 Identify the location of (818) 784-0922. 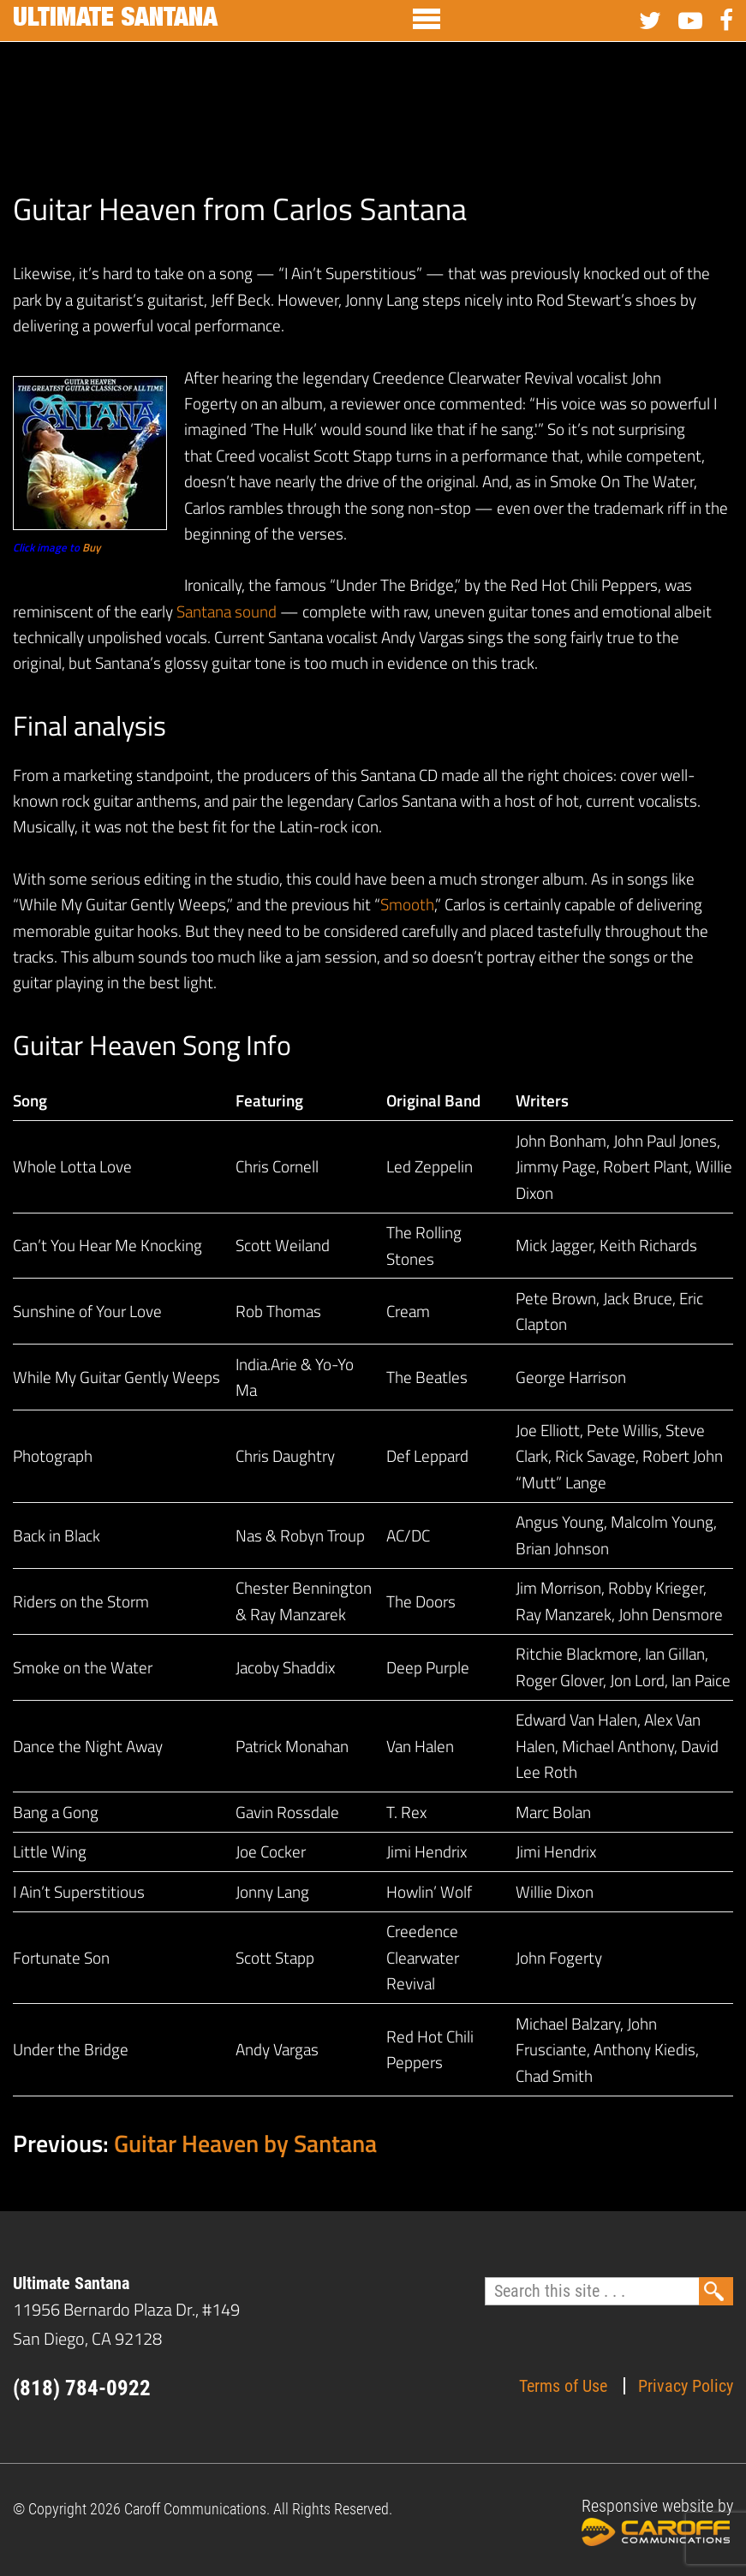
(82, 2388).